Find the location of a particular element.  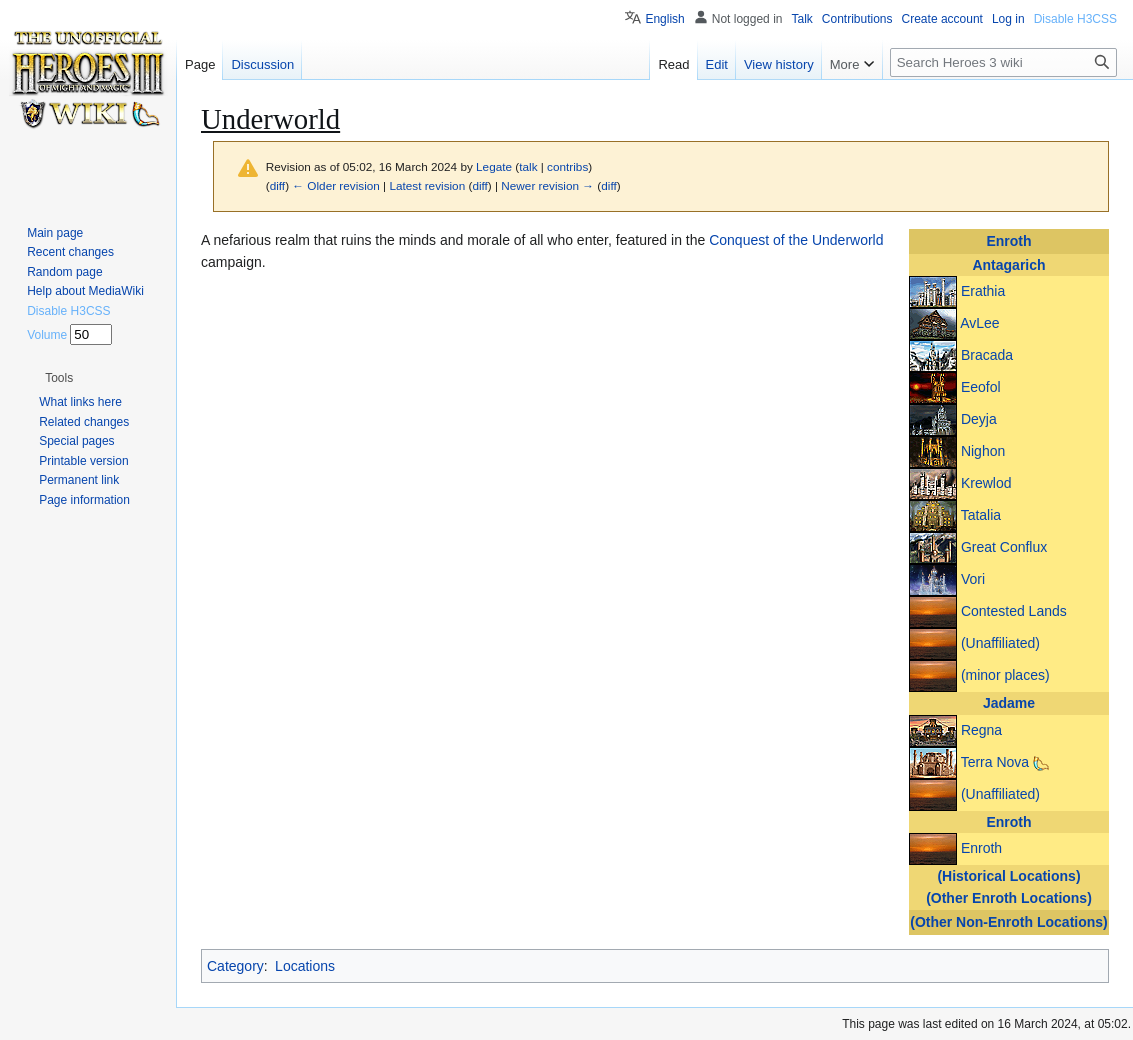

talk is located at coordinates (528, 166).